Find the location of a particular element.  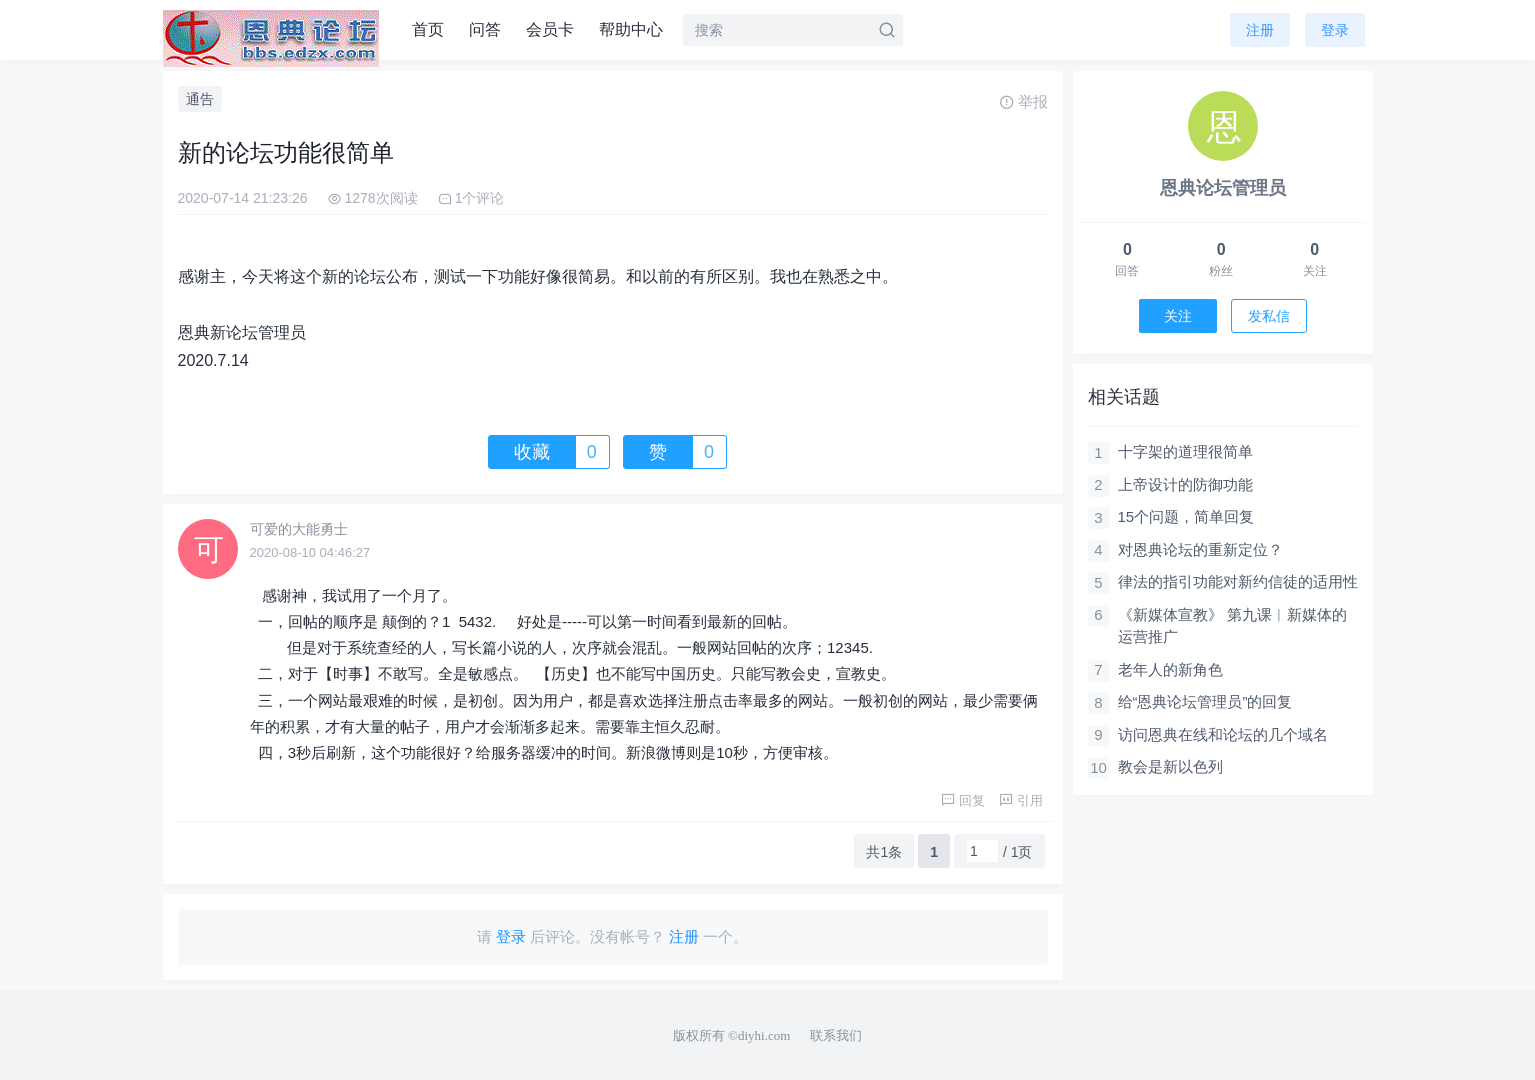

可爱的大能勇士 is located at coordinates (299, 529).